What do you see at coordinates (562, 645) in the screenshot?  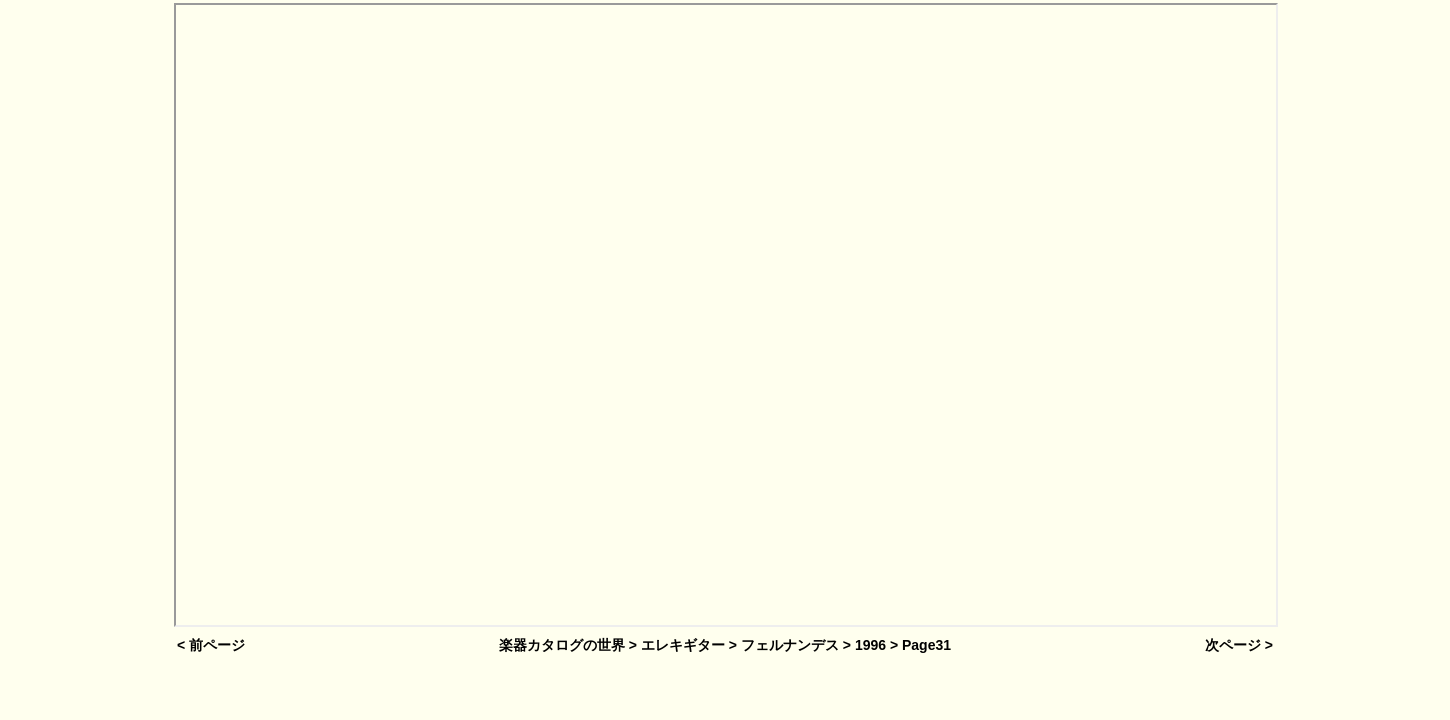 I see `楽器カタログの世界` at bounding box center [562, 645].